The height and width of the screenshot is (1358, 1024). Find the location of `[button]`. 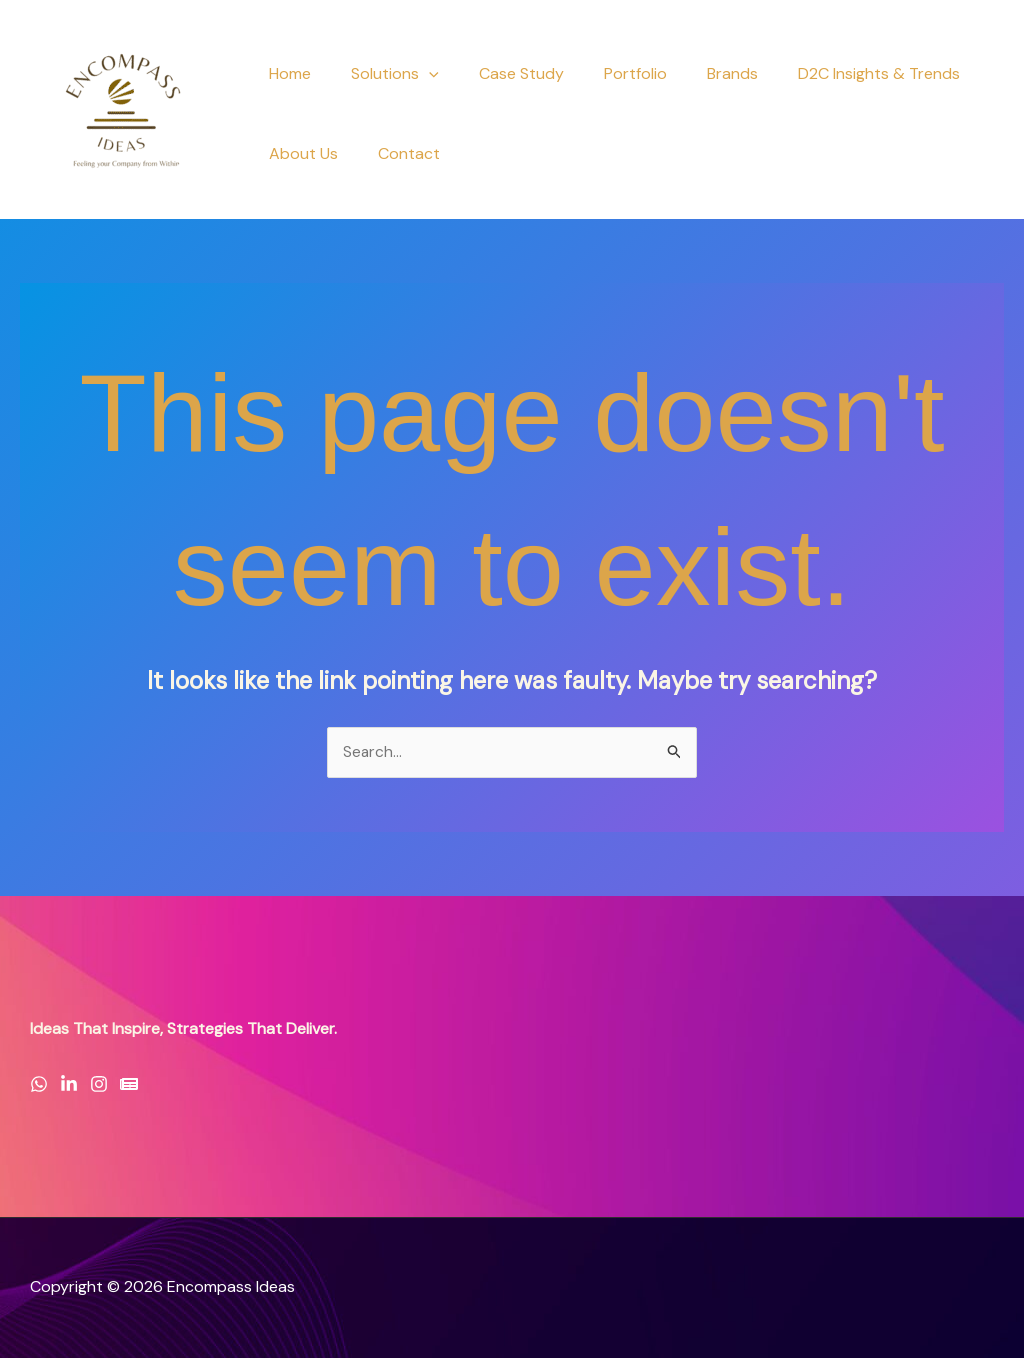

[button] is located at coordinates (417, 74).